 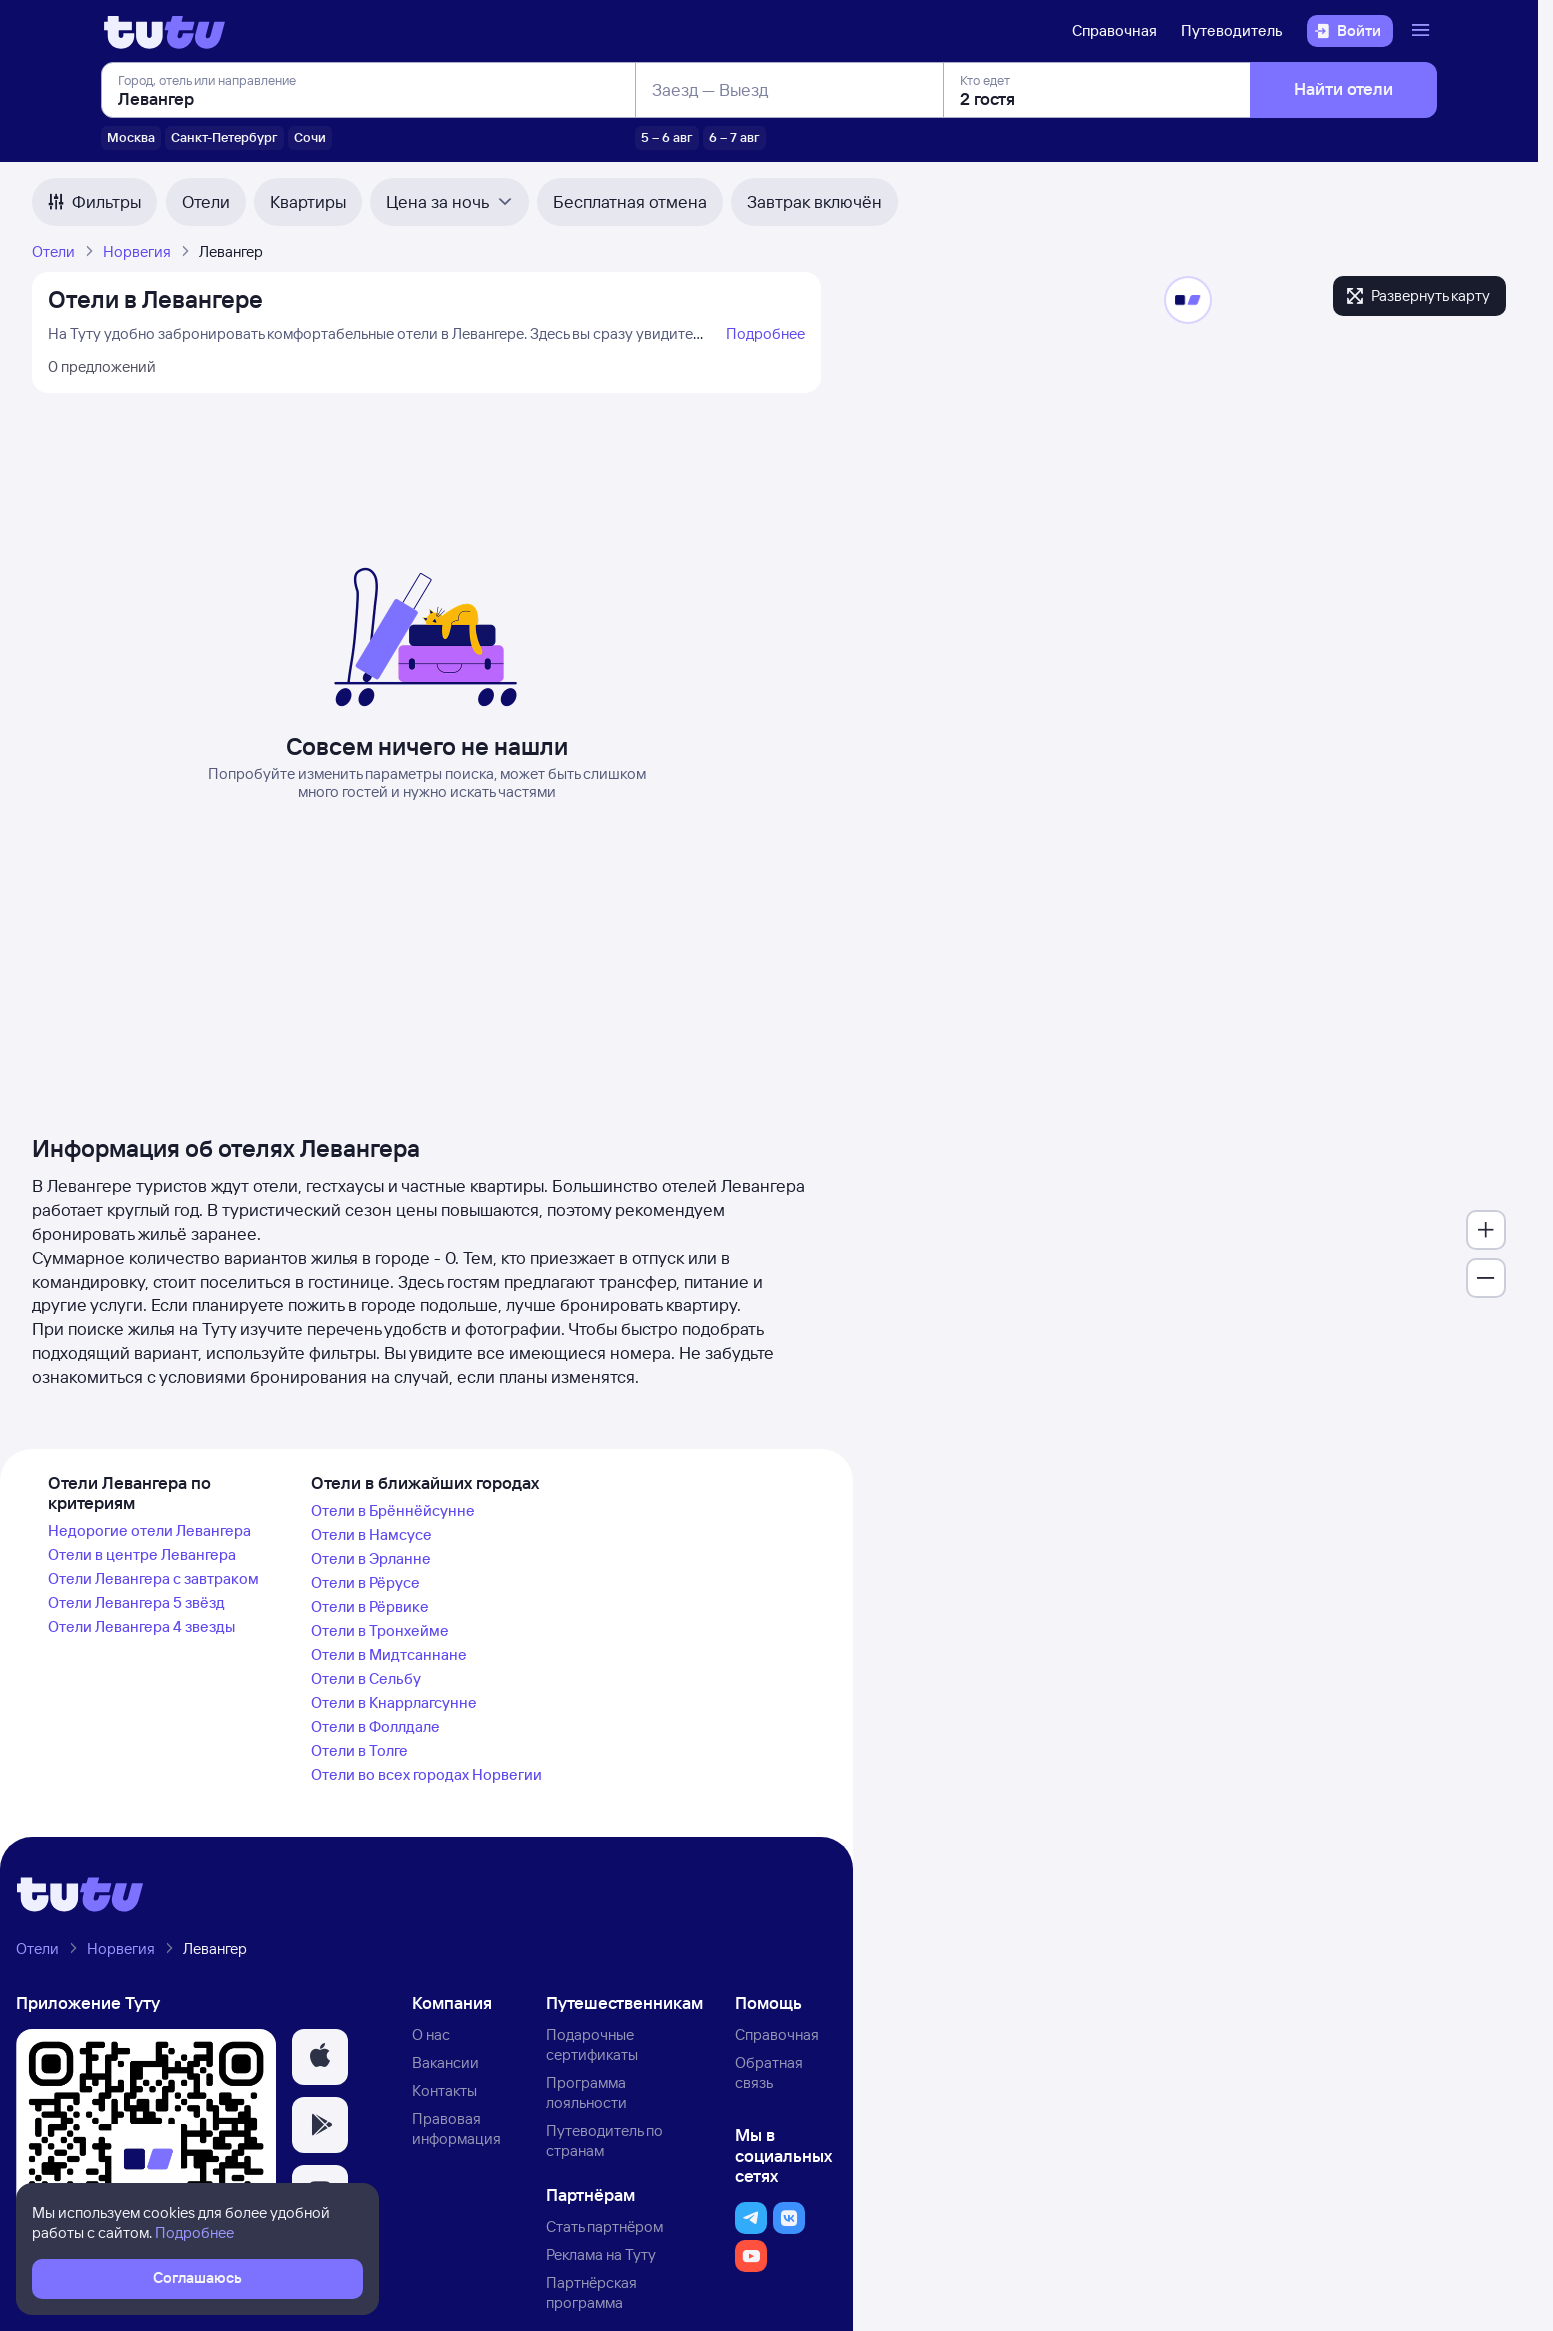 I want to click on Отели в Сельбу, so click(x=366, y=1678).